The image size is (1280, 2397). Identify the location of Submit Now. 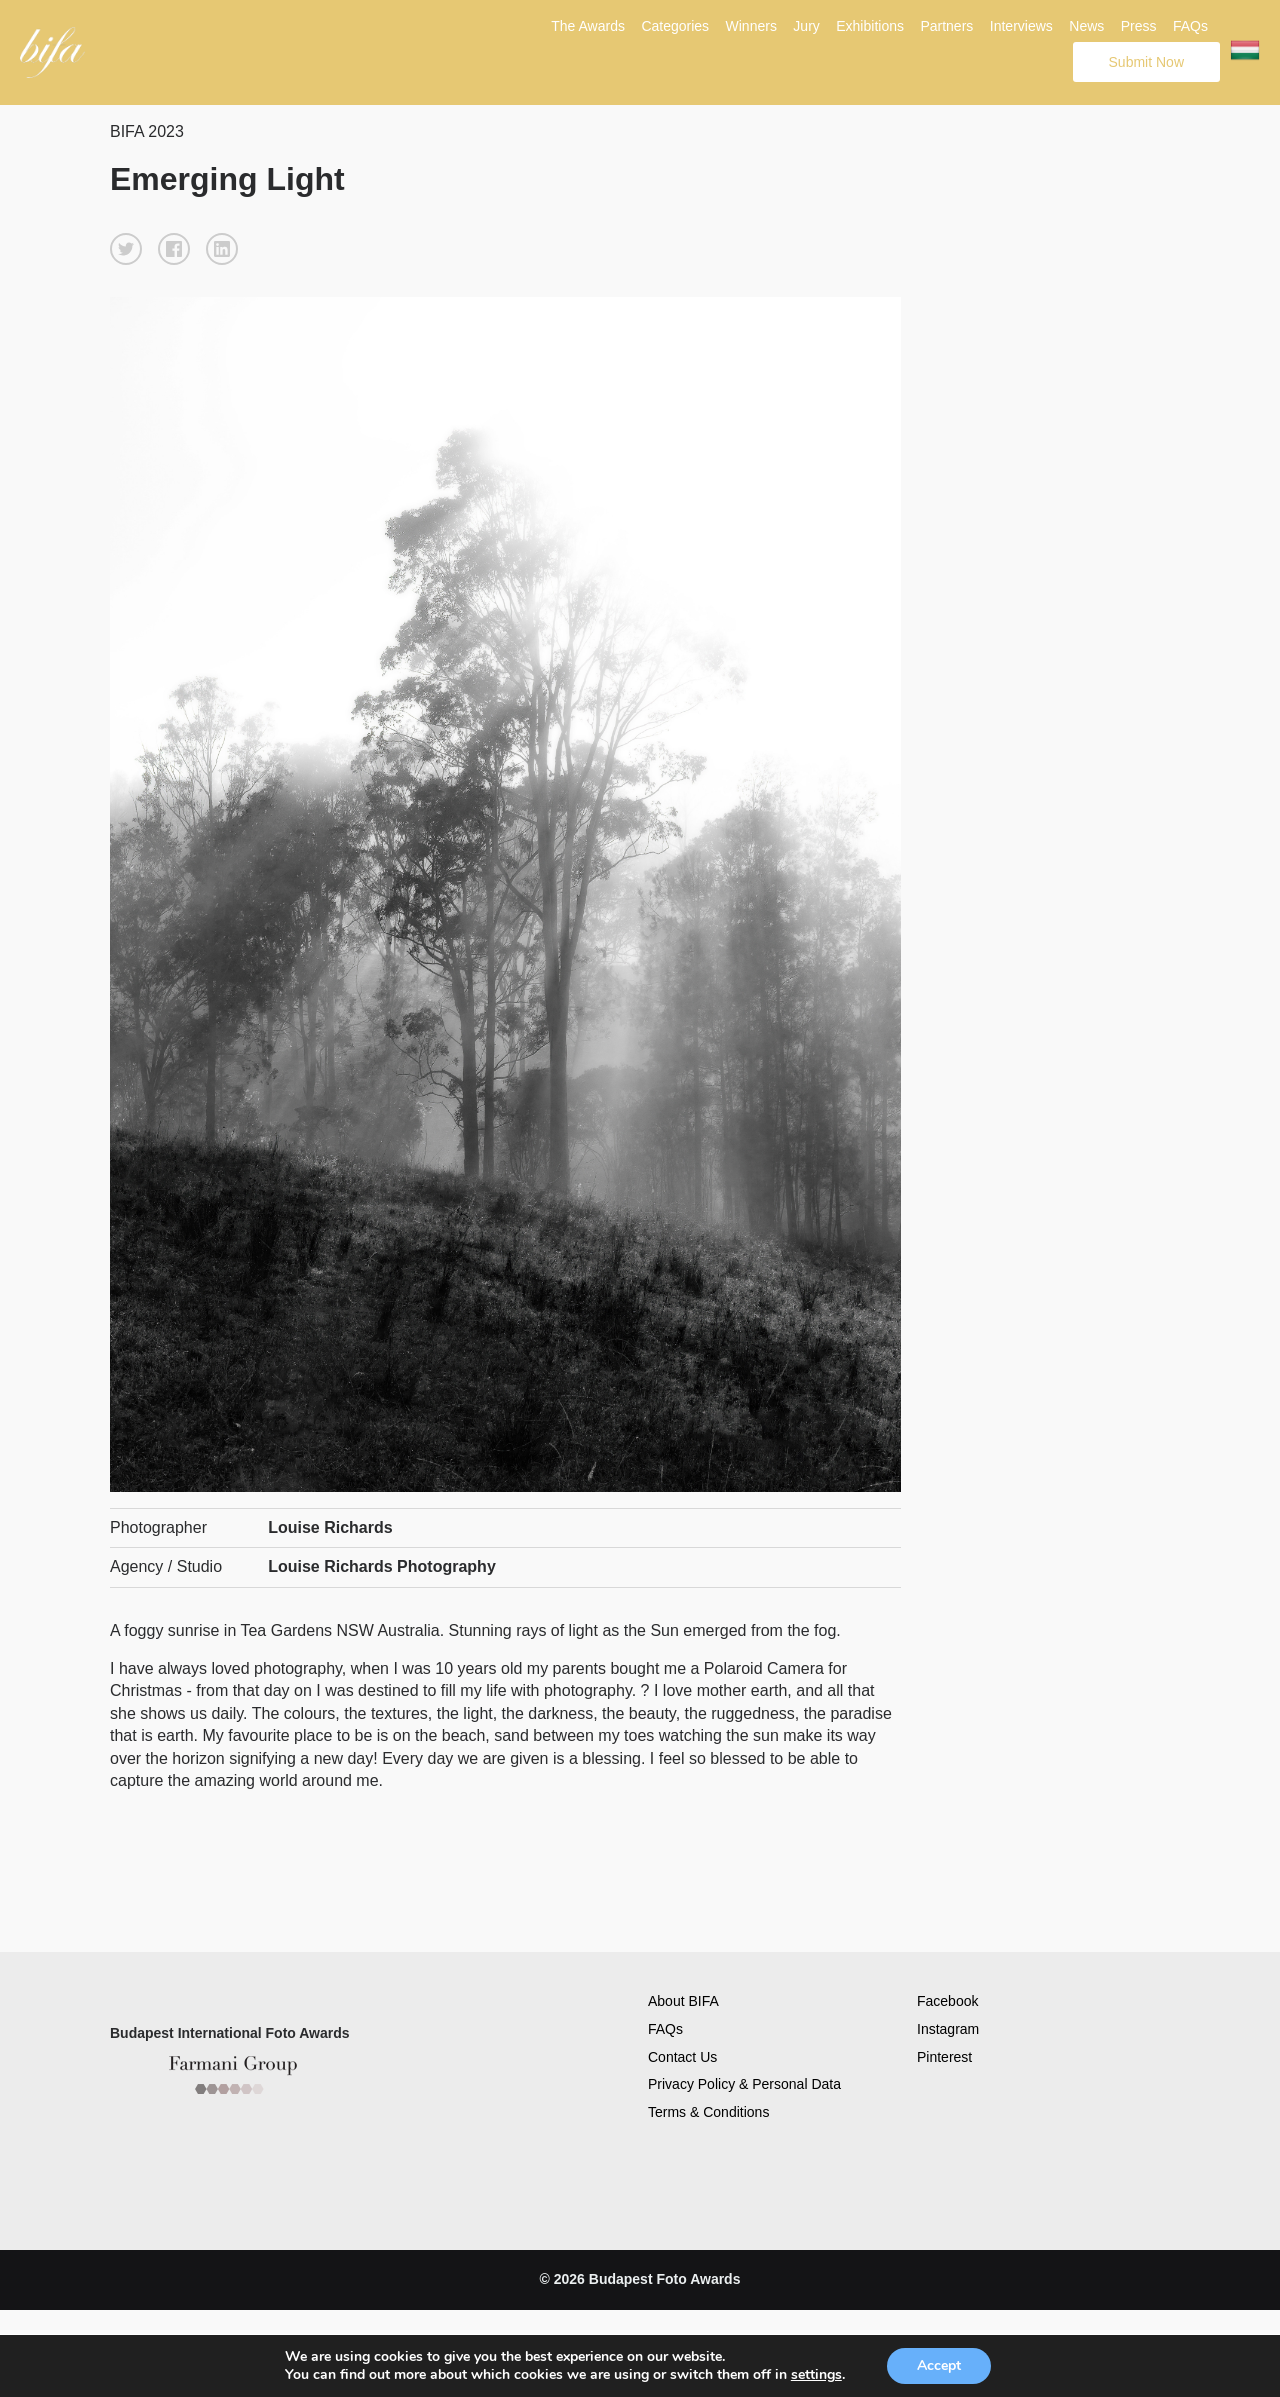
(1146, 62).